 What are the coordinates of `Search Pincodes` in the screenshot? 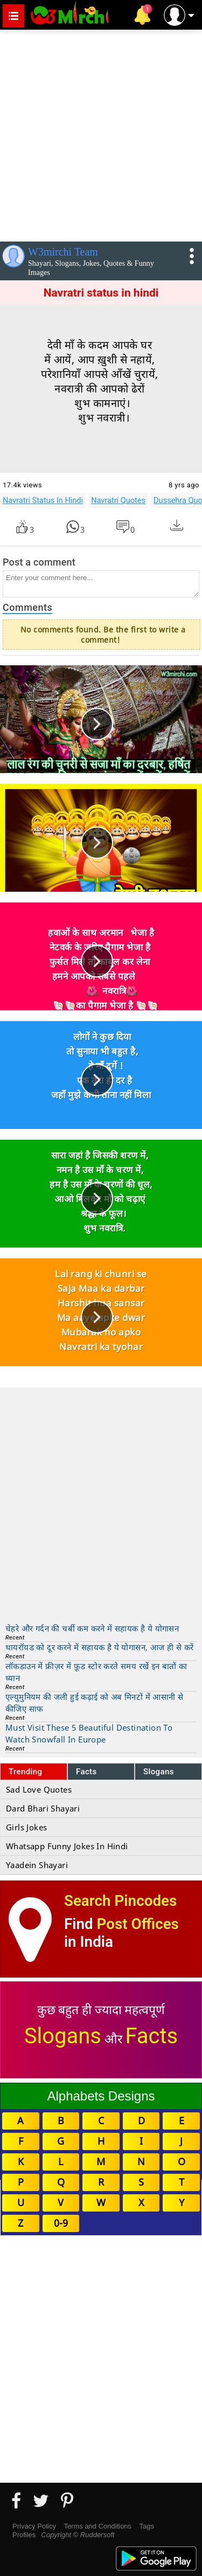 It's located at (120, 1901).